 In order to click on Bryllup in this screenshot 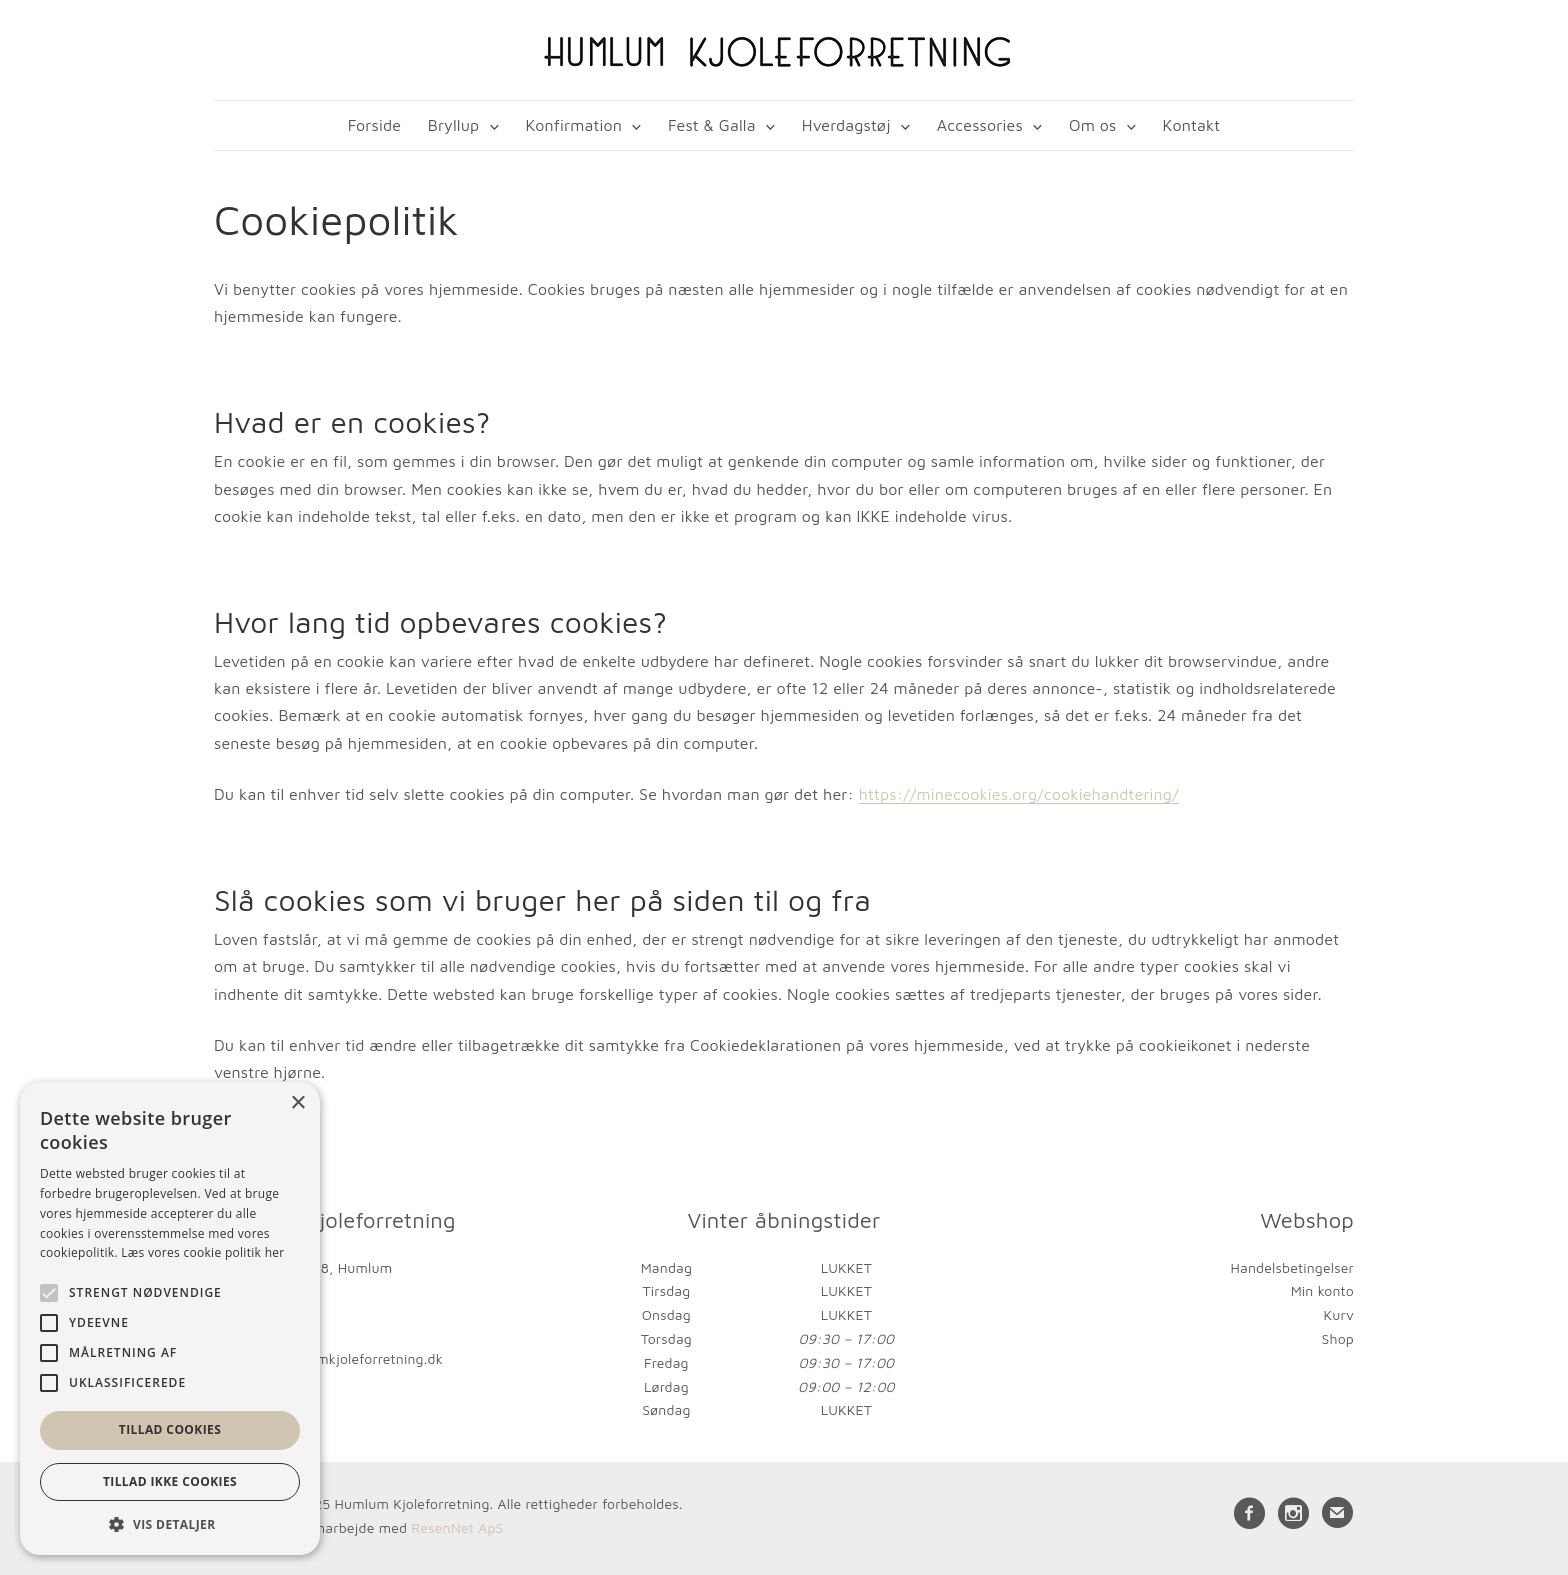, I will do `click(454, 125)`.